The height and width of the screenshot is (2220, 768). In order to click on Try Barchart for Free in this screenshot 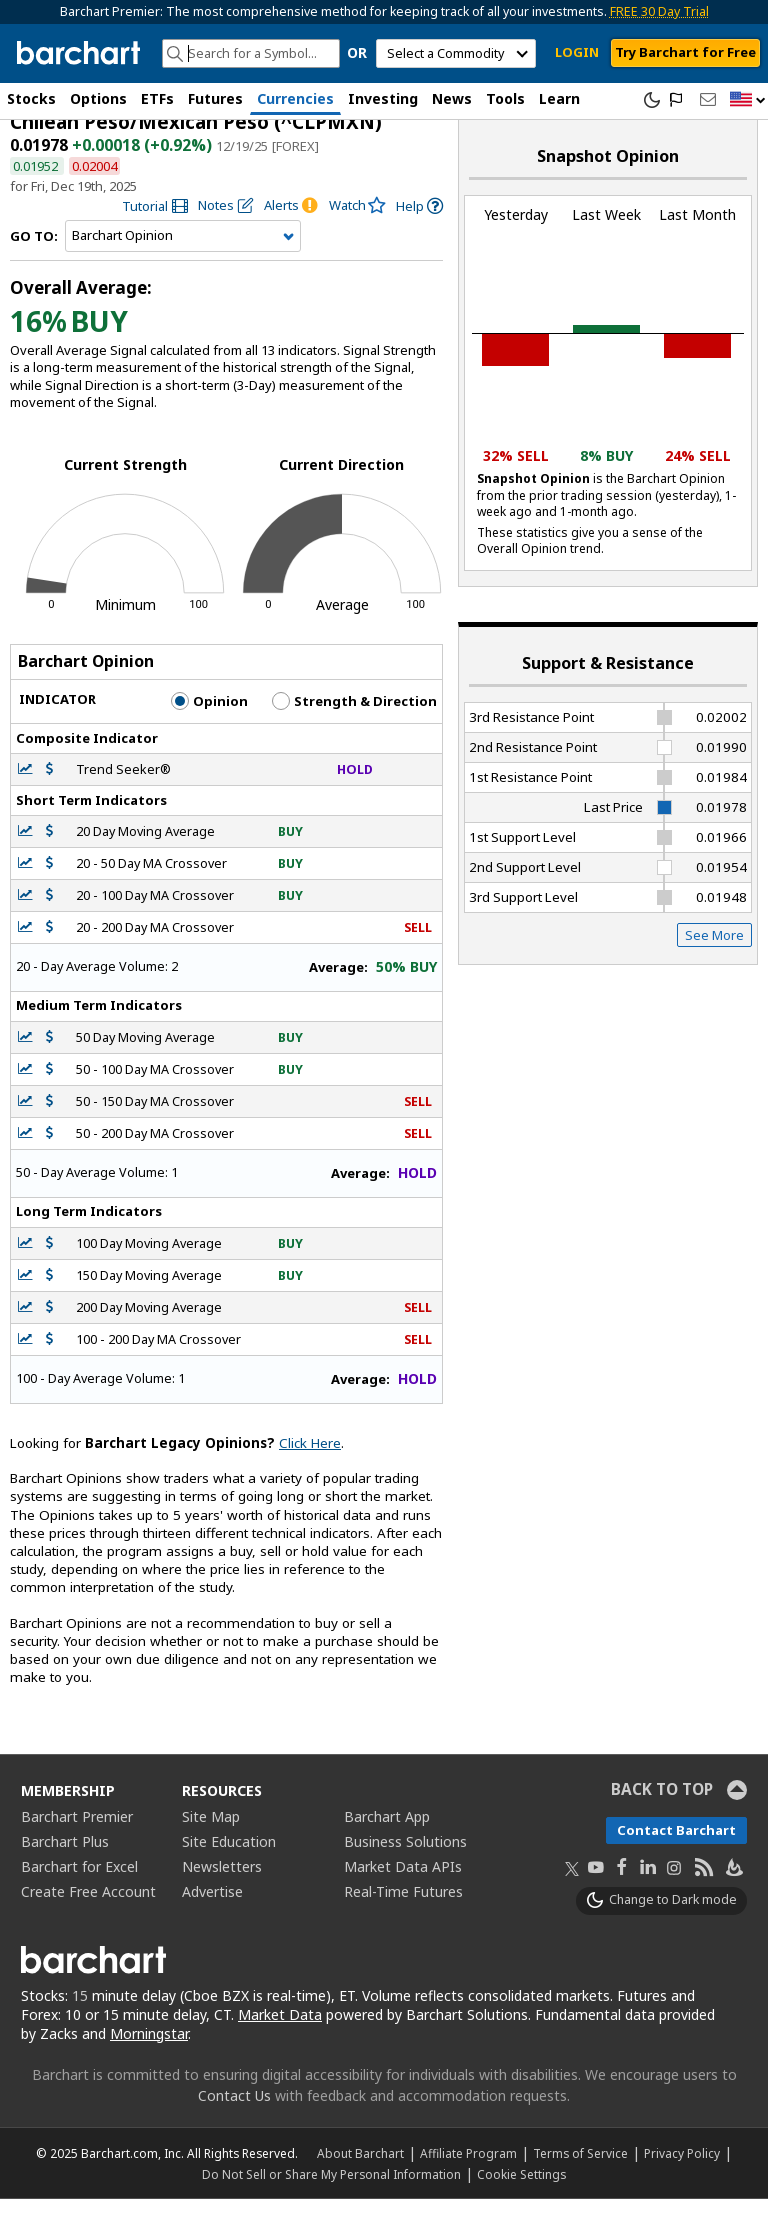, I will do `click(685, 52)`.